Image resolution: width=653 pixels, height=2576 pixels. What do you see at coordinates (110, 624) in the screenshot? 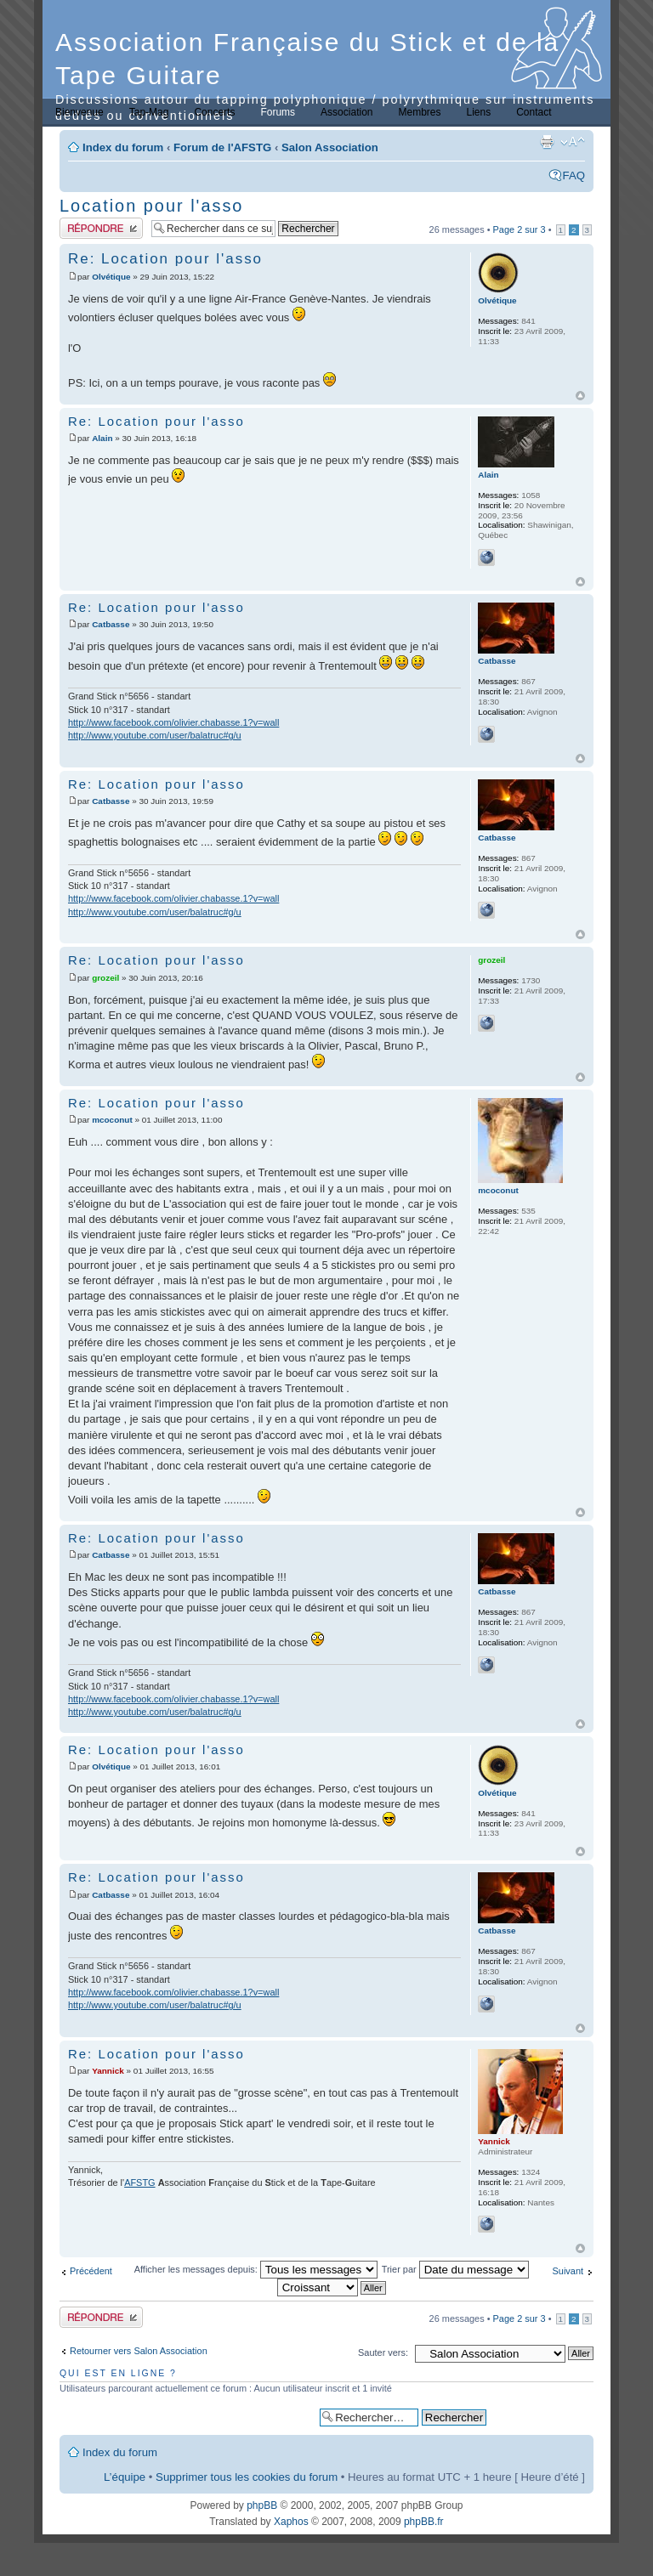
I see `Catbasse` at bounding box center [110, 624].